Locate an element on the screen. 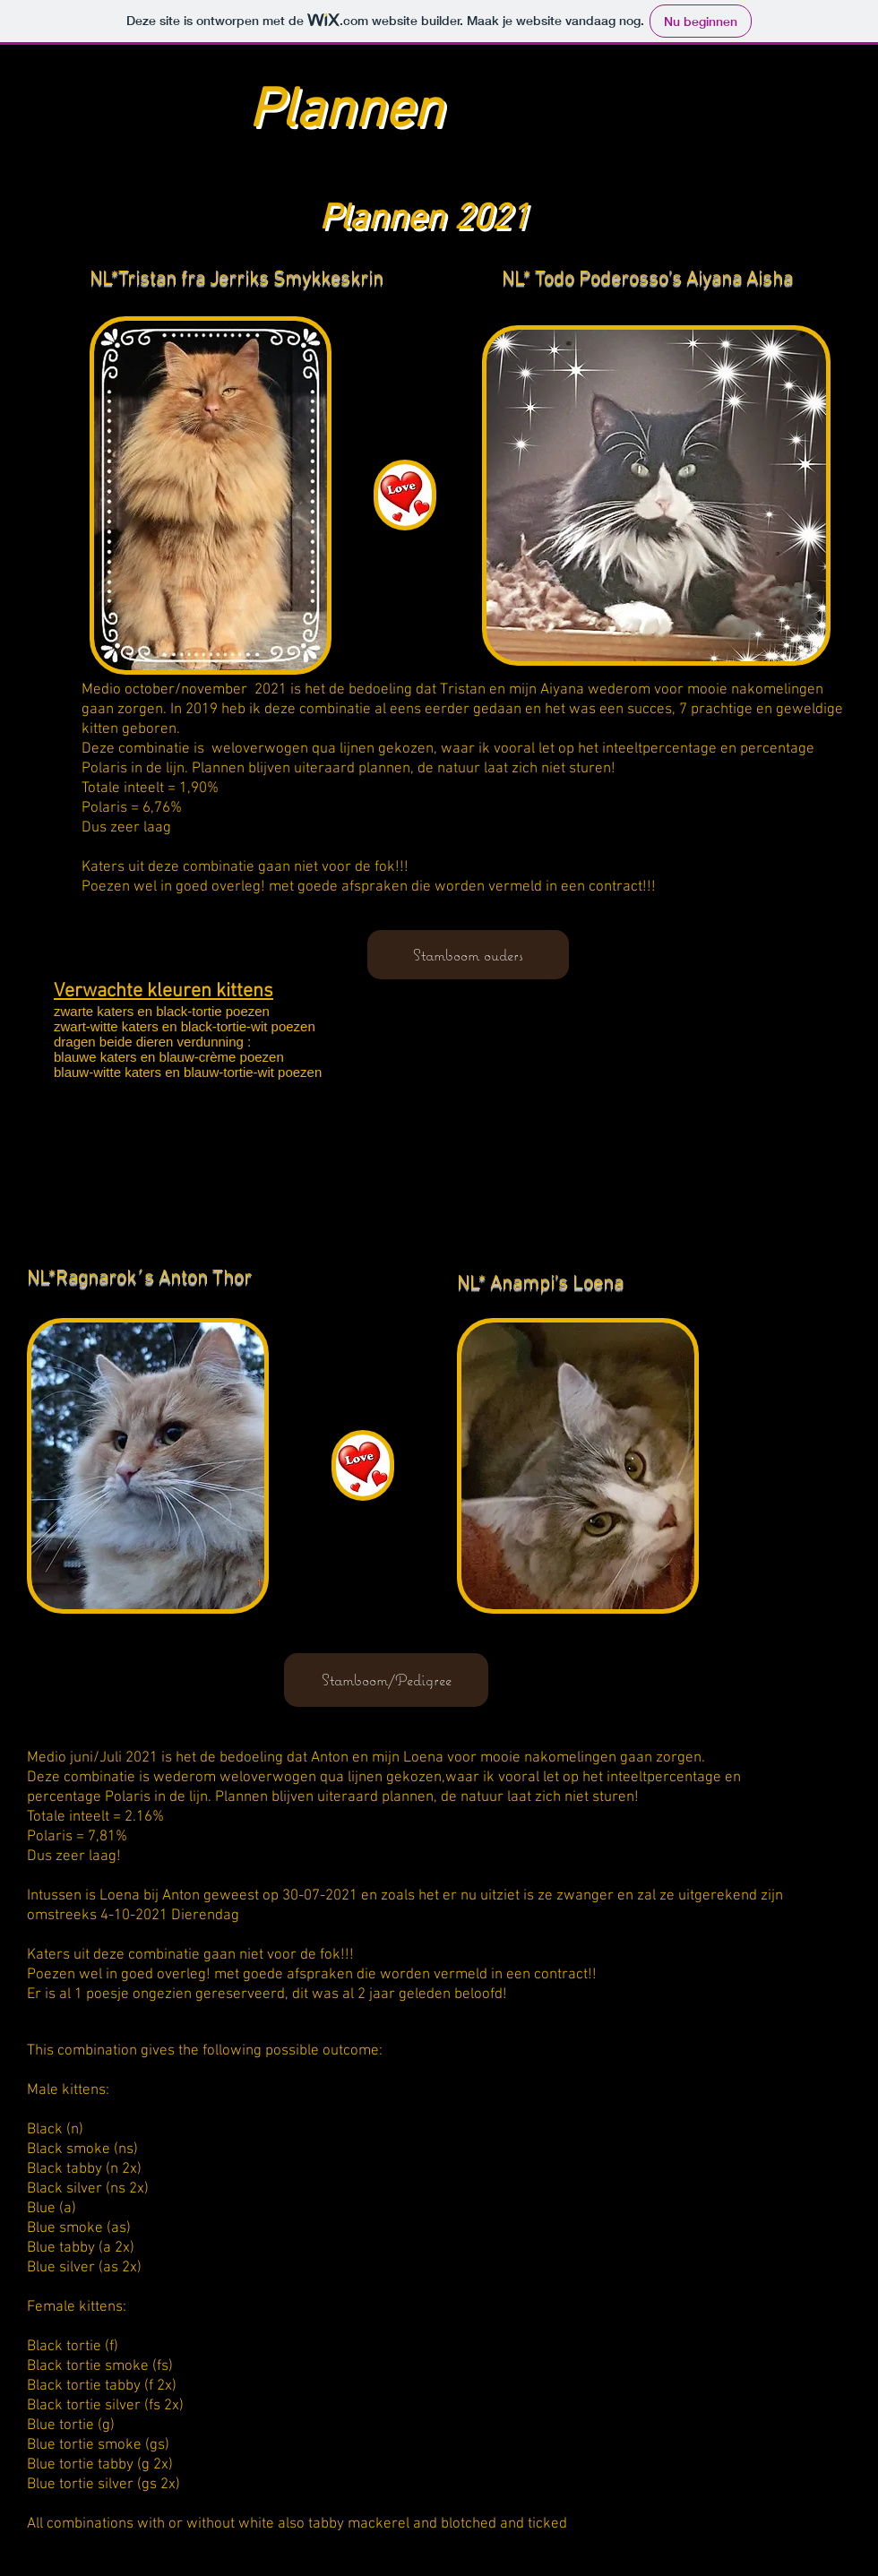 Image resolution: width=878 pixels, height=2576 pixels. [Stamboom/Pedigree] is located at coordinates (386, 1680).